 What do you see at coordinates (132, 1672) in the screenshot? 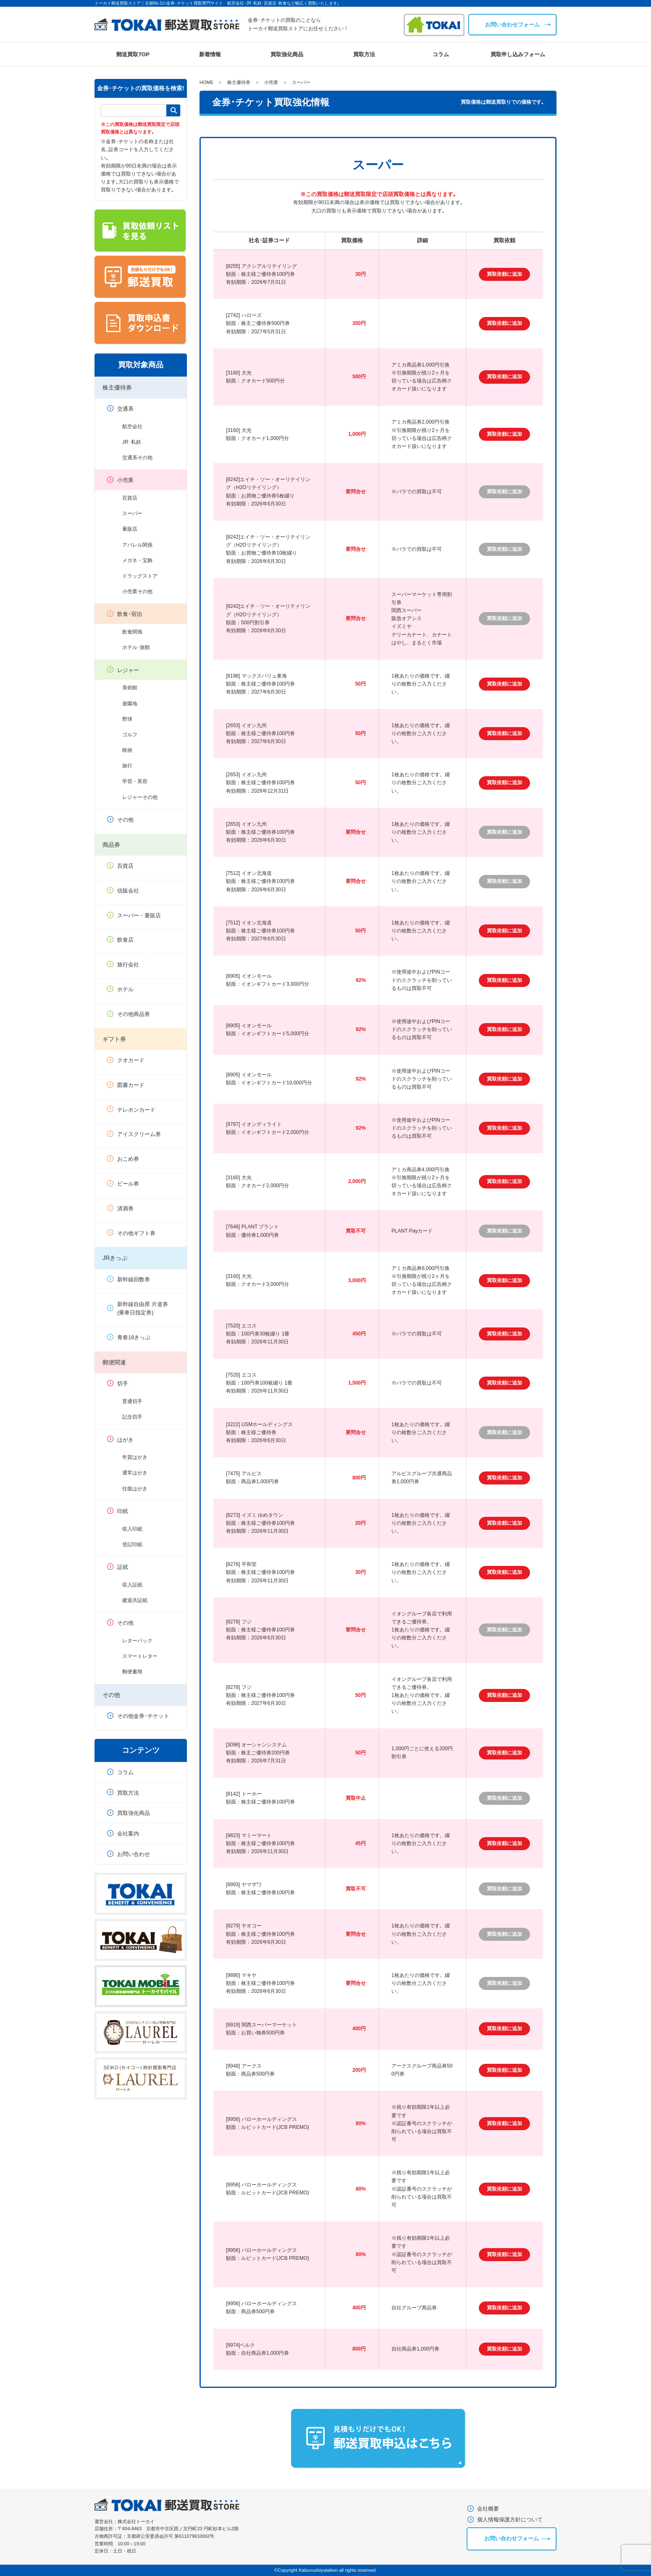
I see `郵便書簡` at bounding box center [132, 1672].